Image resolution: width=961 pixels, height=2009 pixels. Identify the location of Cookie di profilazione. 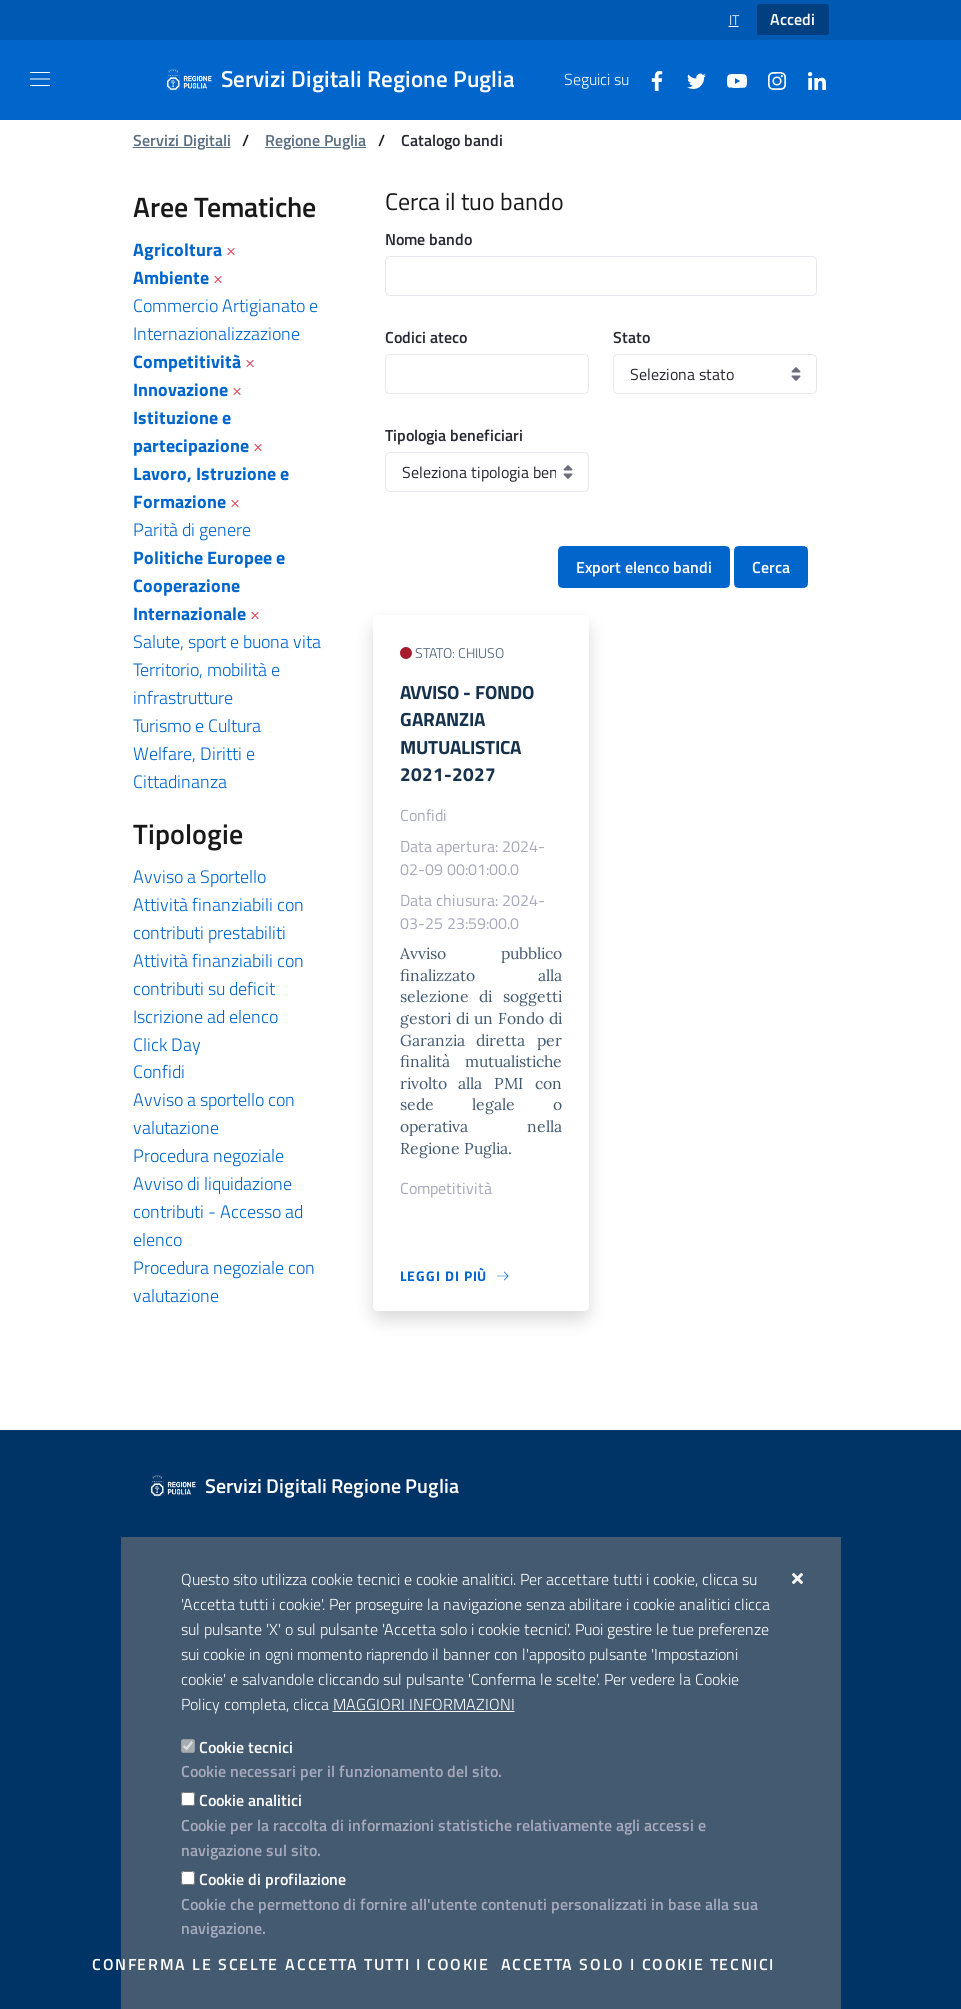
(272, 1879).